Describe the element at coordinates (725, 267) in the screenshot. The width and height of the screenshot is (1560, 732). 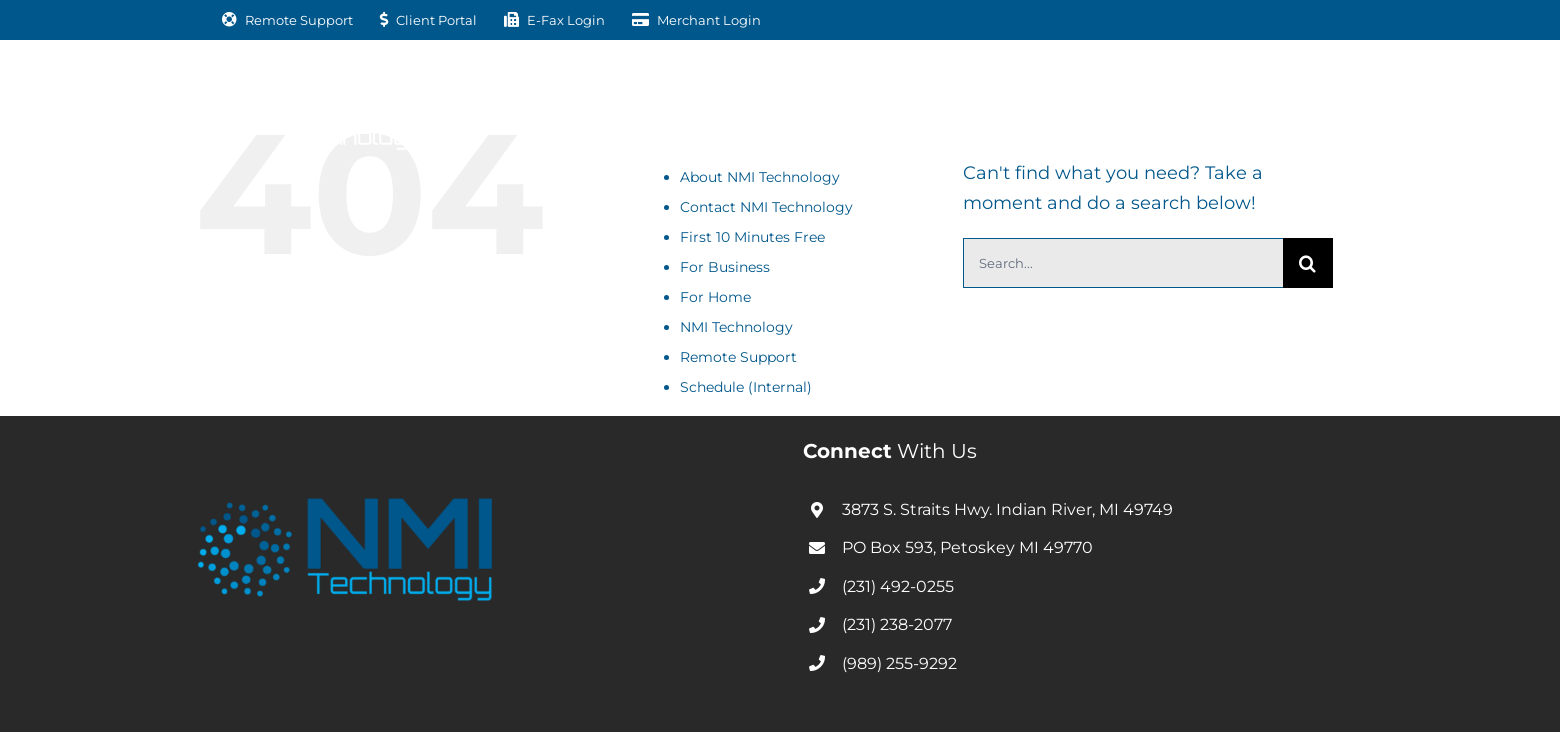
I see `For Business` at that location.